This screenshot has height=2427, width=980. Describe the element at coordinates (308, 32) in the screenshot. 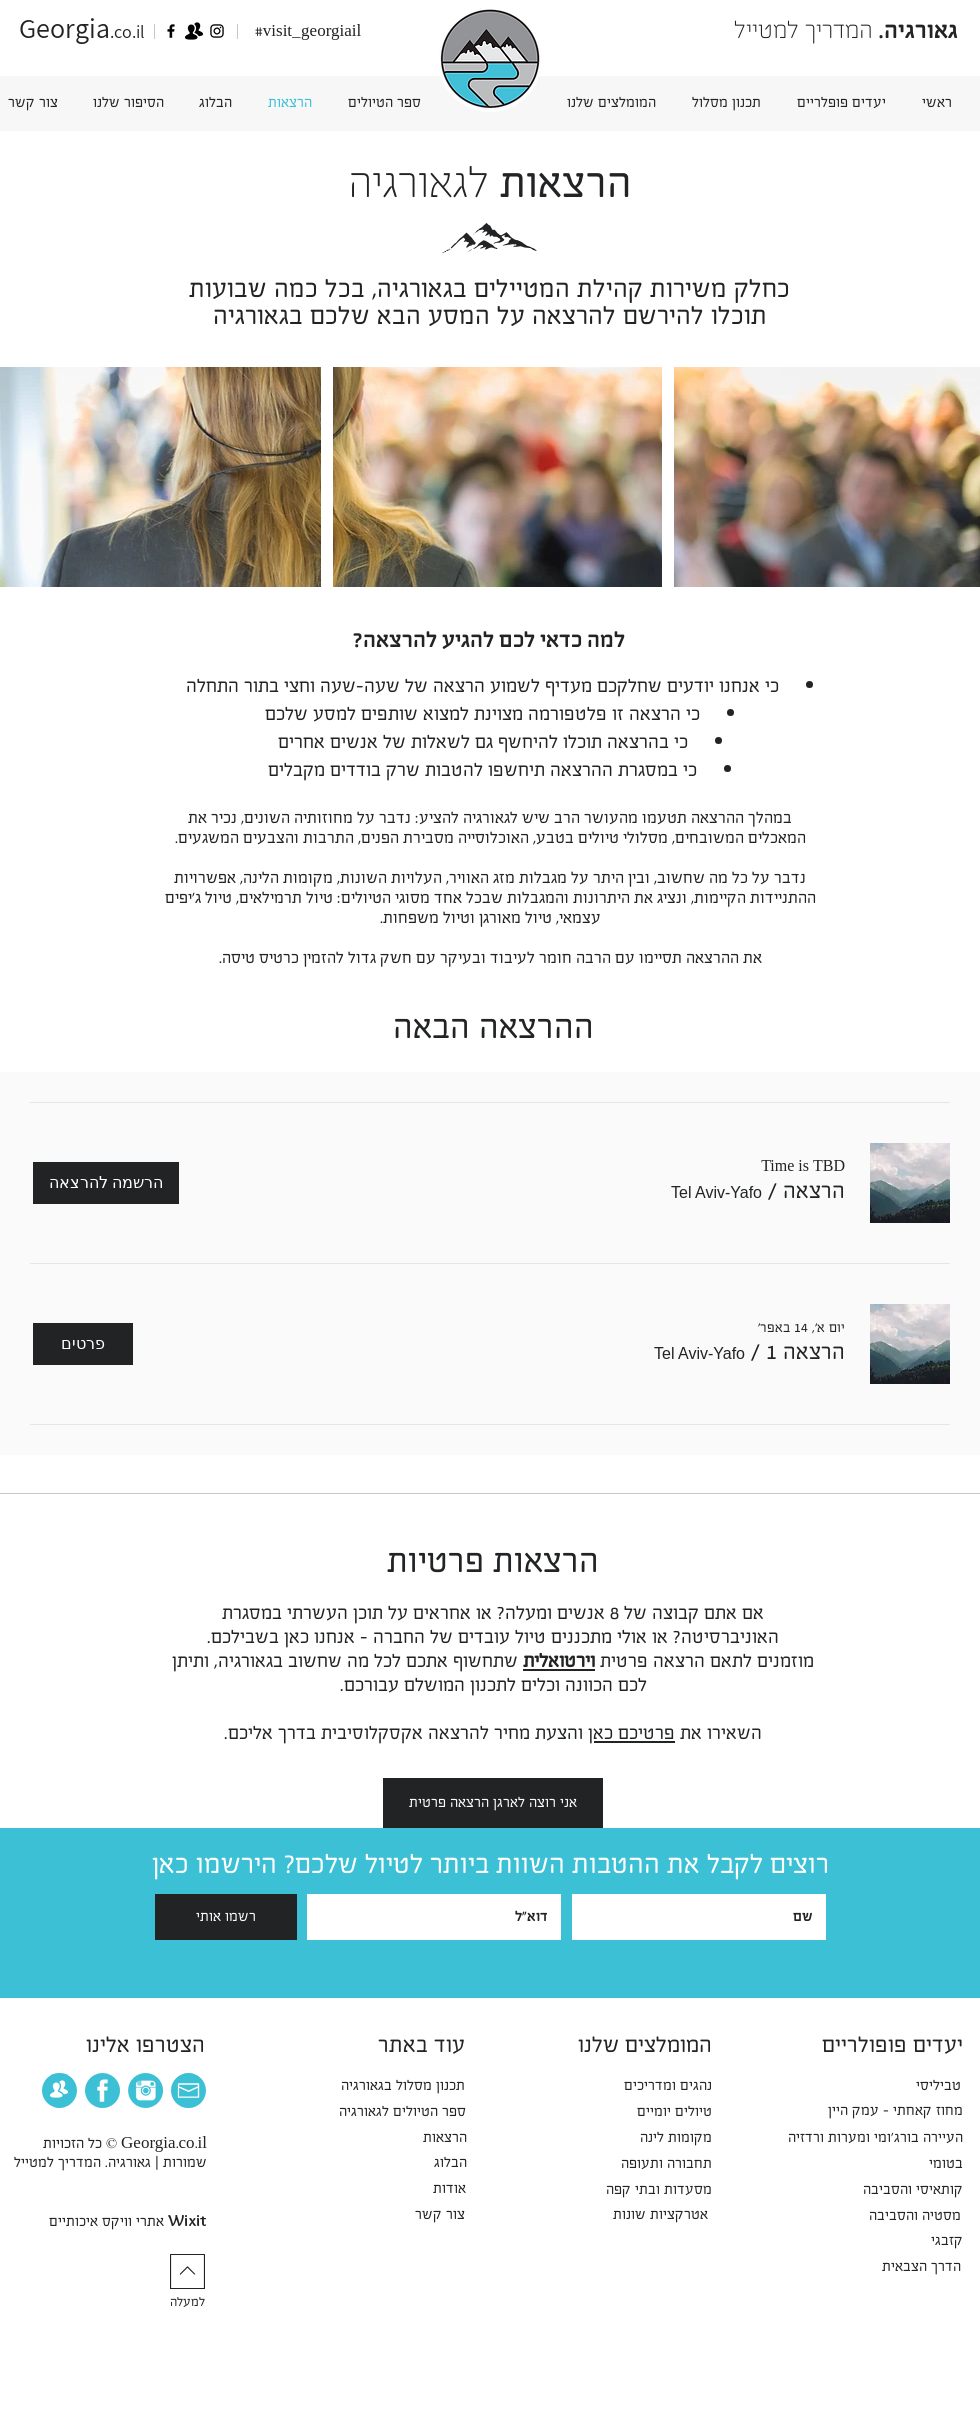

I see `[#visit_georgiail]` at that location.